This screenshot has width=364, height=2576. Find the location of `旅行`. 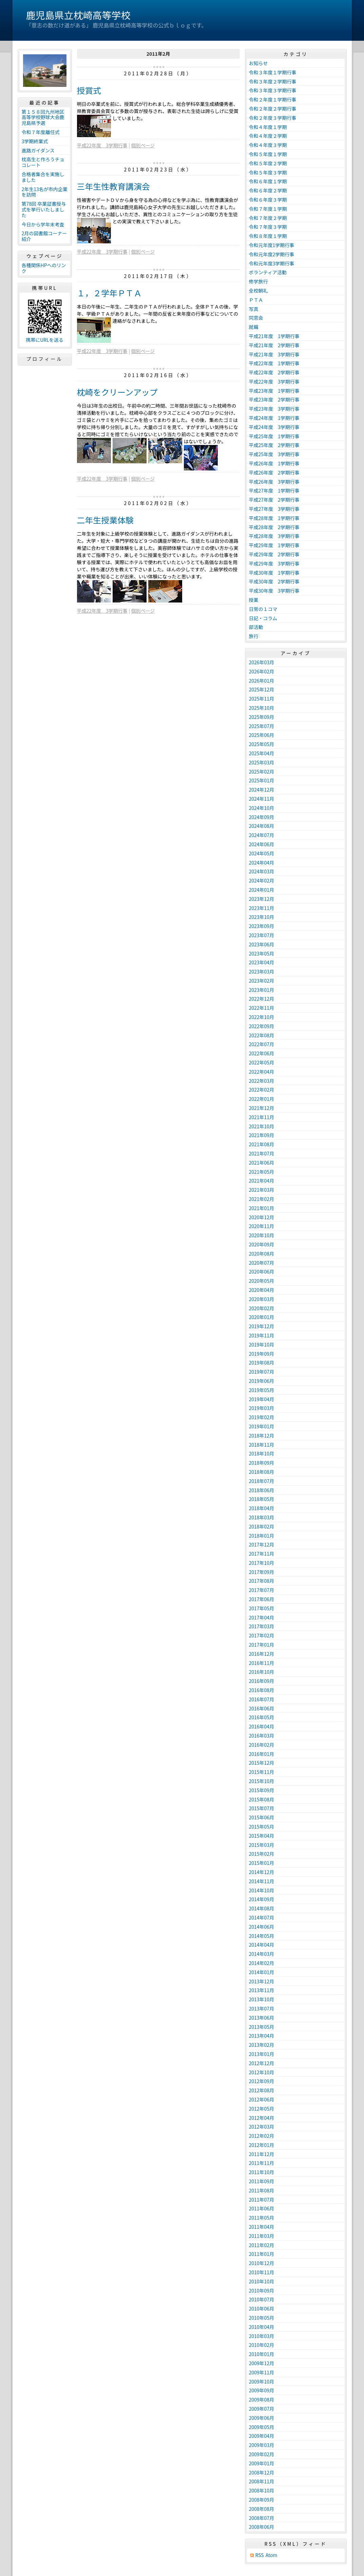

旅行 is located at coordinates (253, 636).